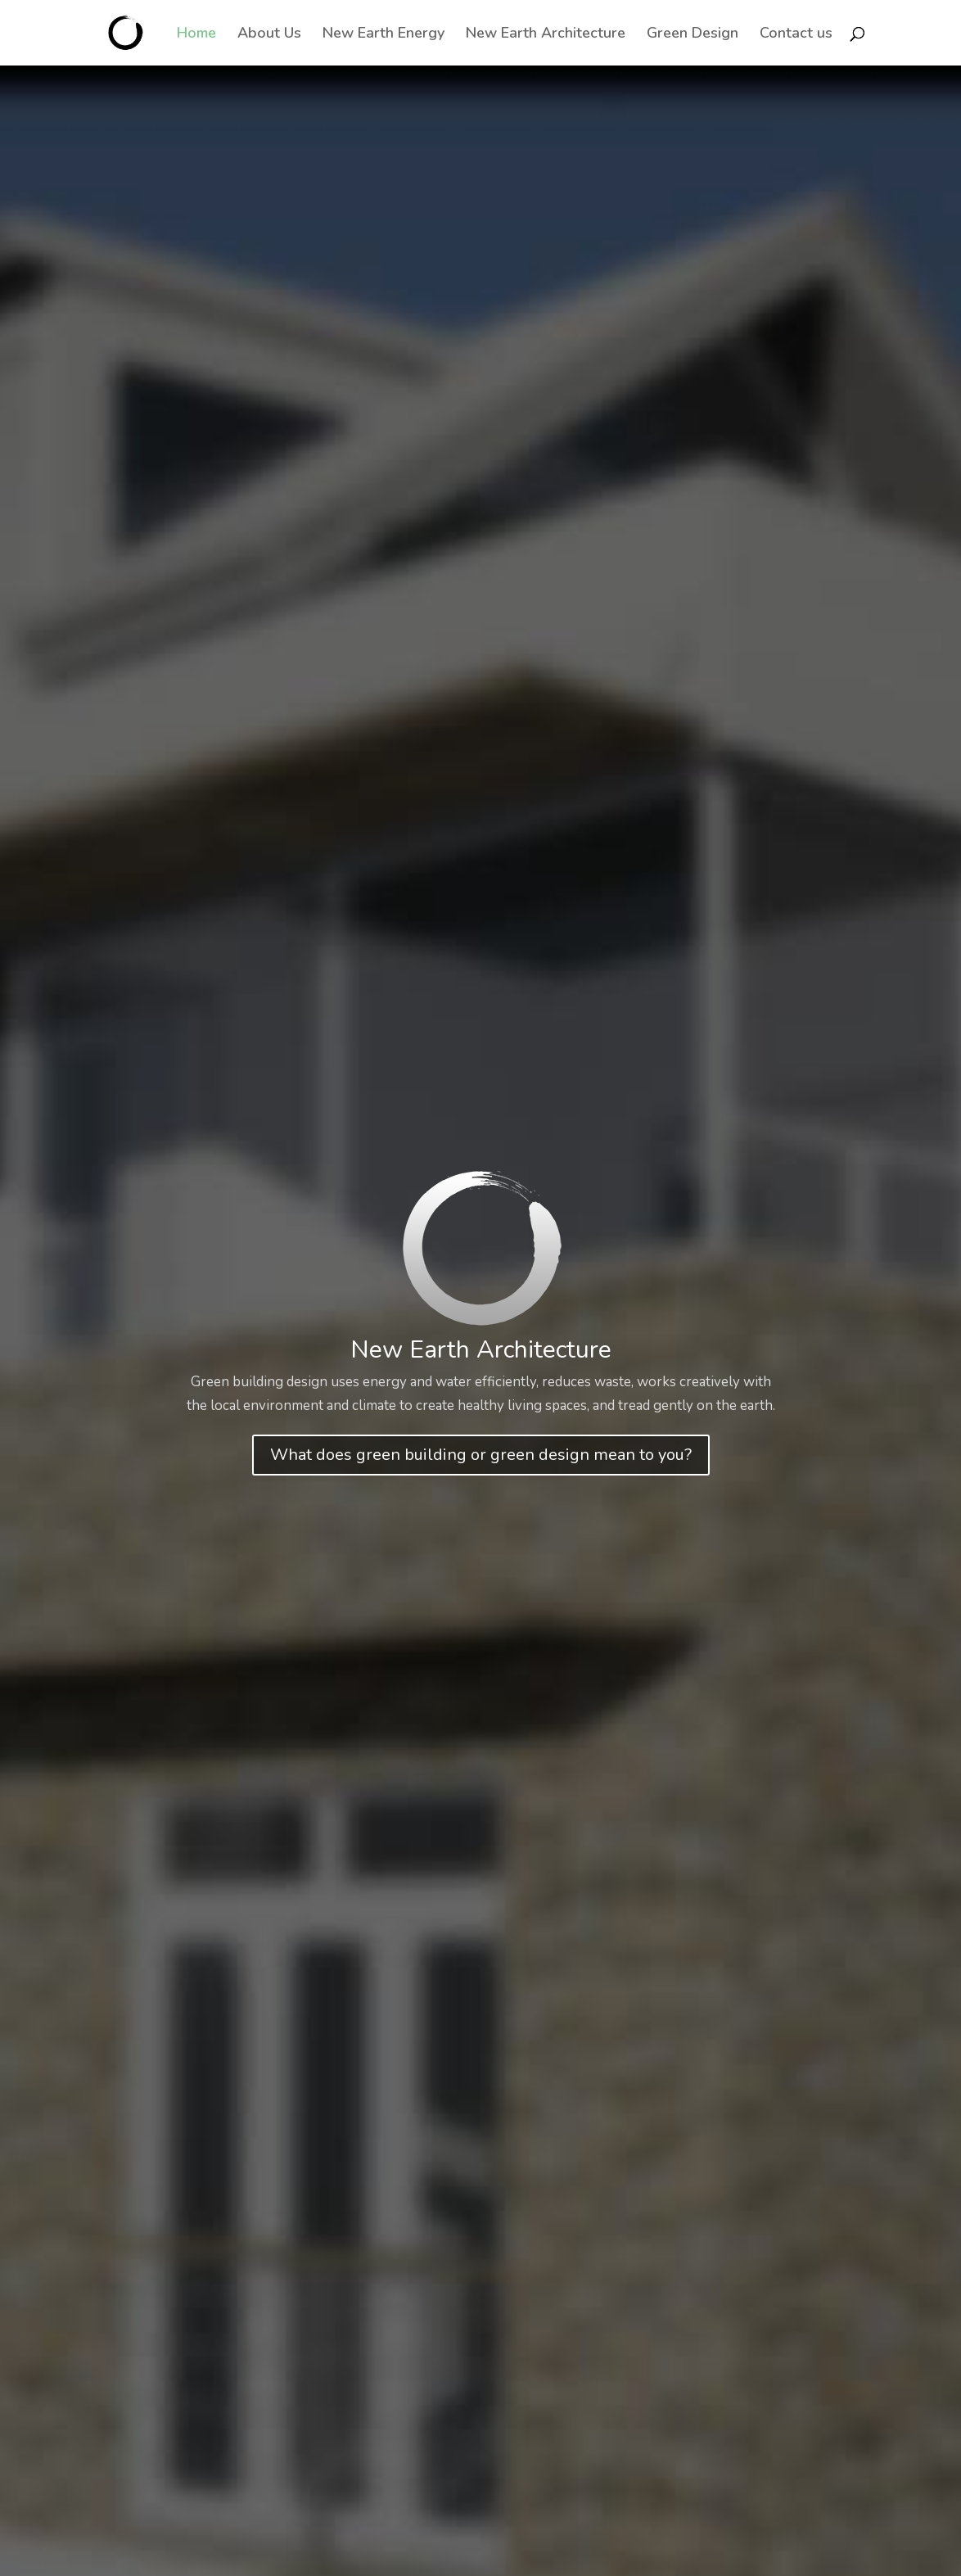  Describe the element at coordinates (269, 35) in the screenshot. I see `About Us` at that location.